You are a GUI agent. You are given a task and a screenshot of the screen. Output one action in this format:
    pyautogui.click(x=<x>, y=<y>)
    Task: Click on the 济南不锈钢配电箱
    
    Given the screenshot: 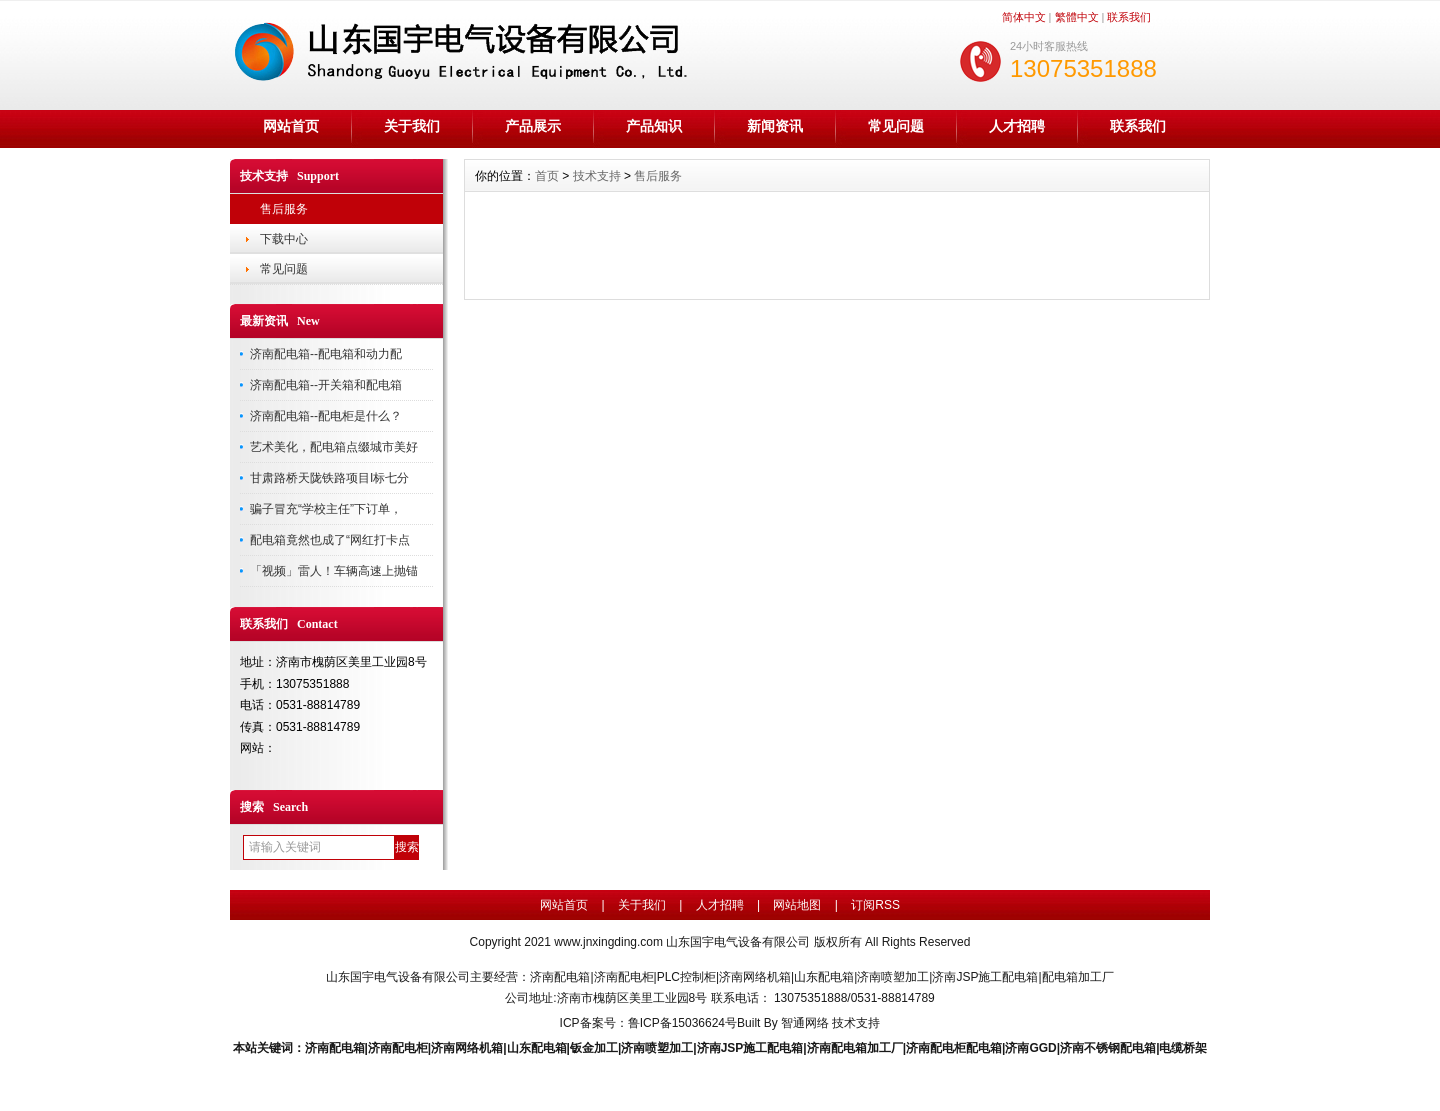 What is the action you would take?
    pyautogui.click(x=1108, y=1048)
    